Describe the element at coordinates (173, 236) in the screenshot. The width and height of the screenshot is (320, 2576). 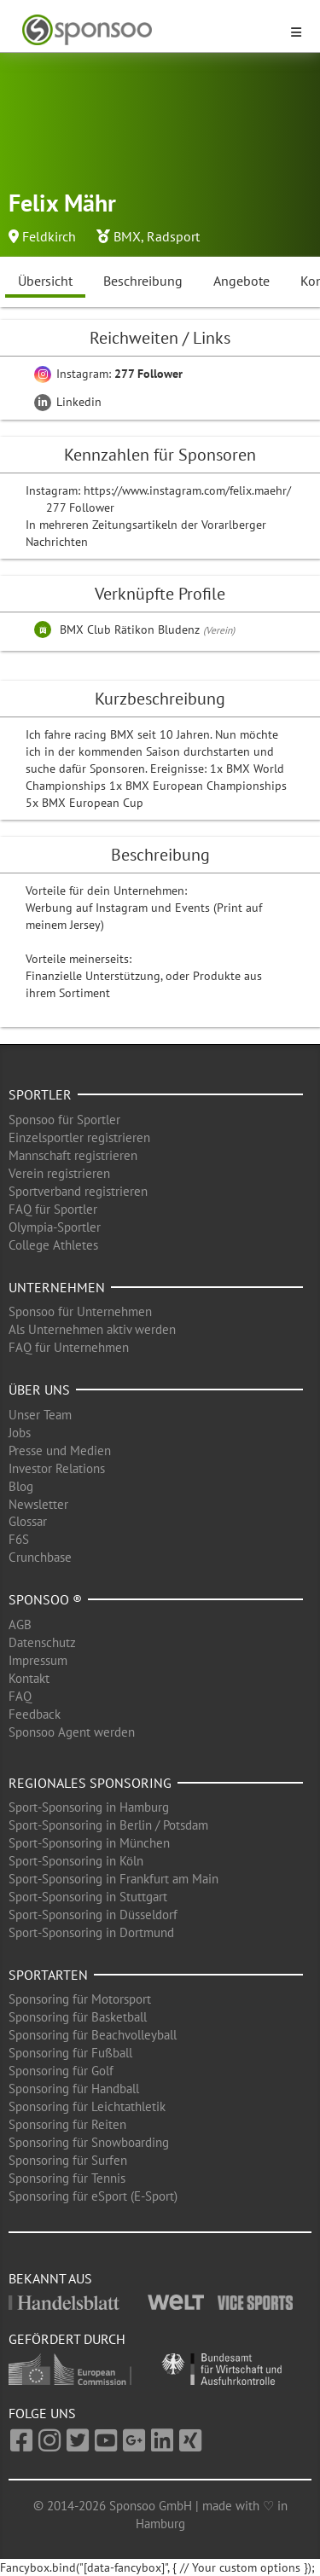
I see `Radsport` at that location.